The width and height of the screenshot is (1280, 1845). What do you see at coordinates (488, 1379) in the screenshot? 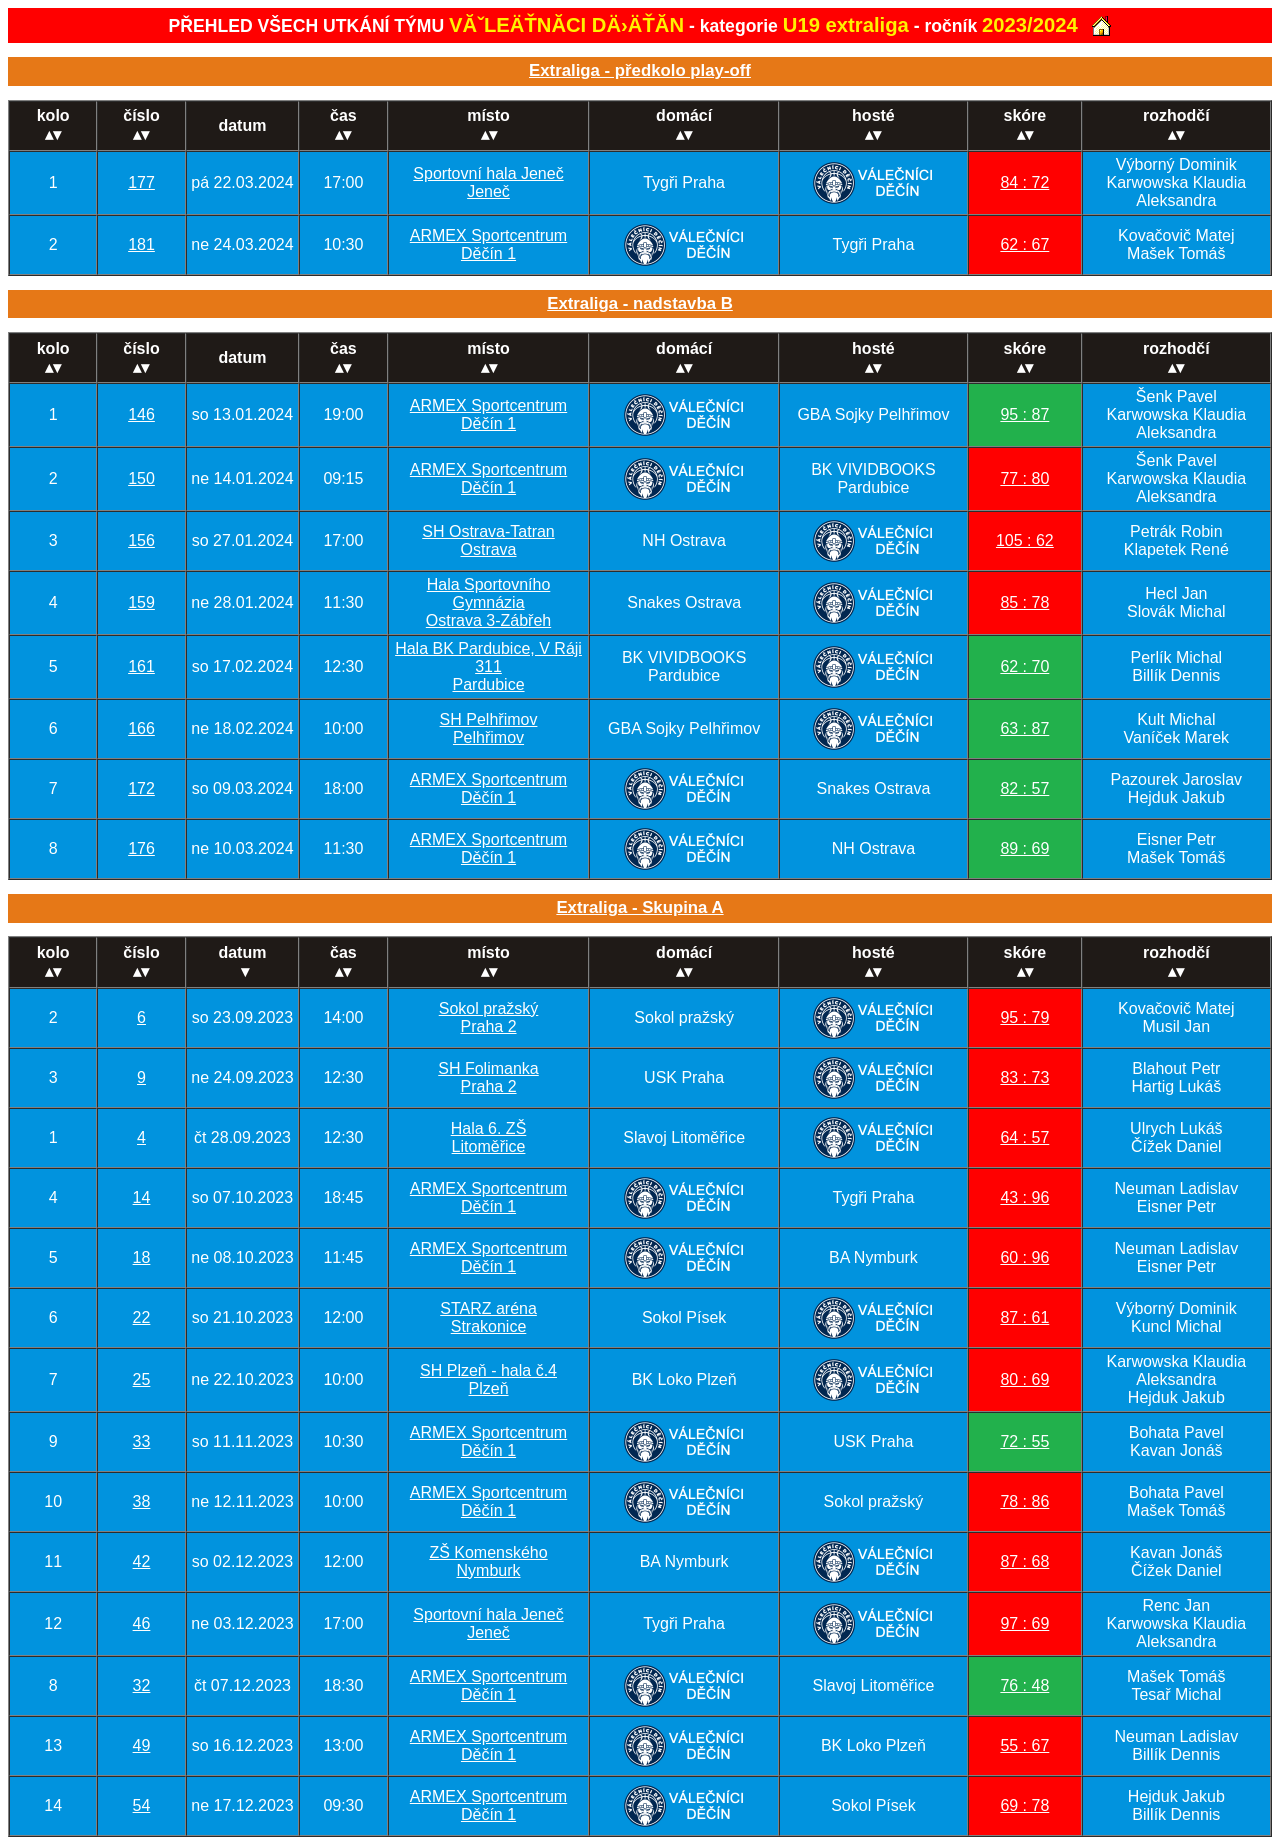
I see `SH Plzeň - hala č.4Plzeň` at bounding box center [488, 1379].